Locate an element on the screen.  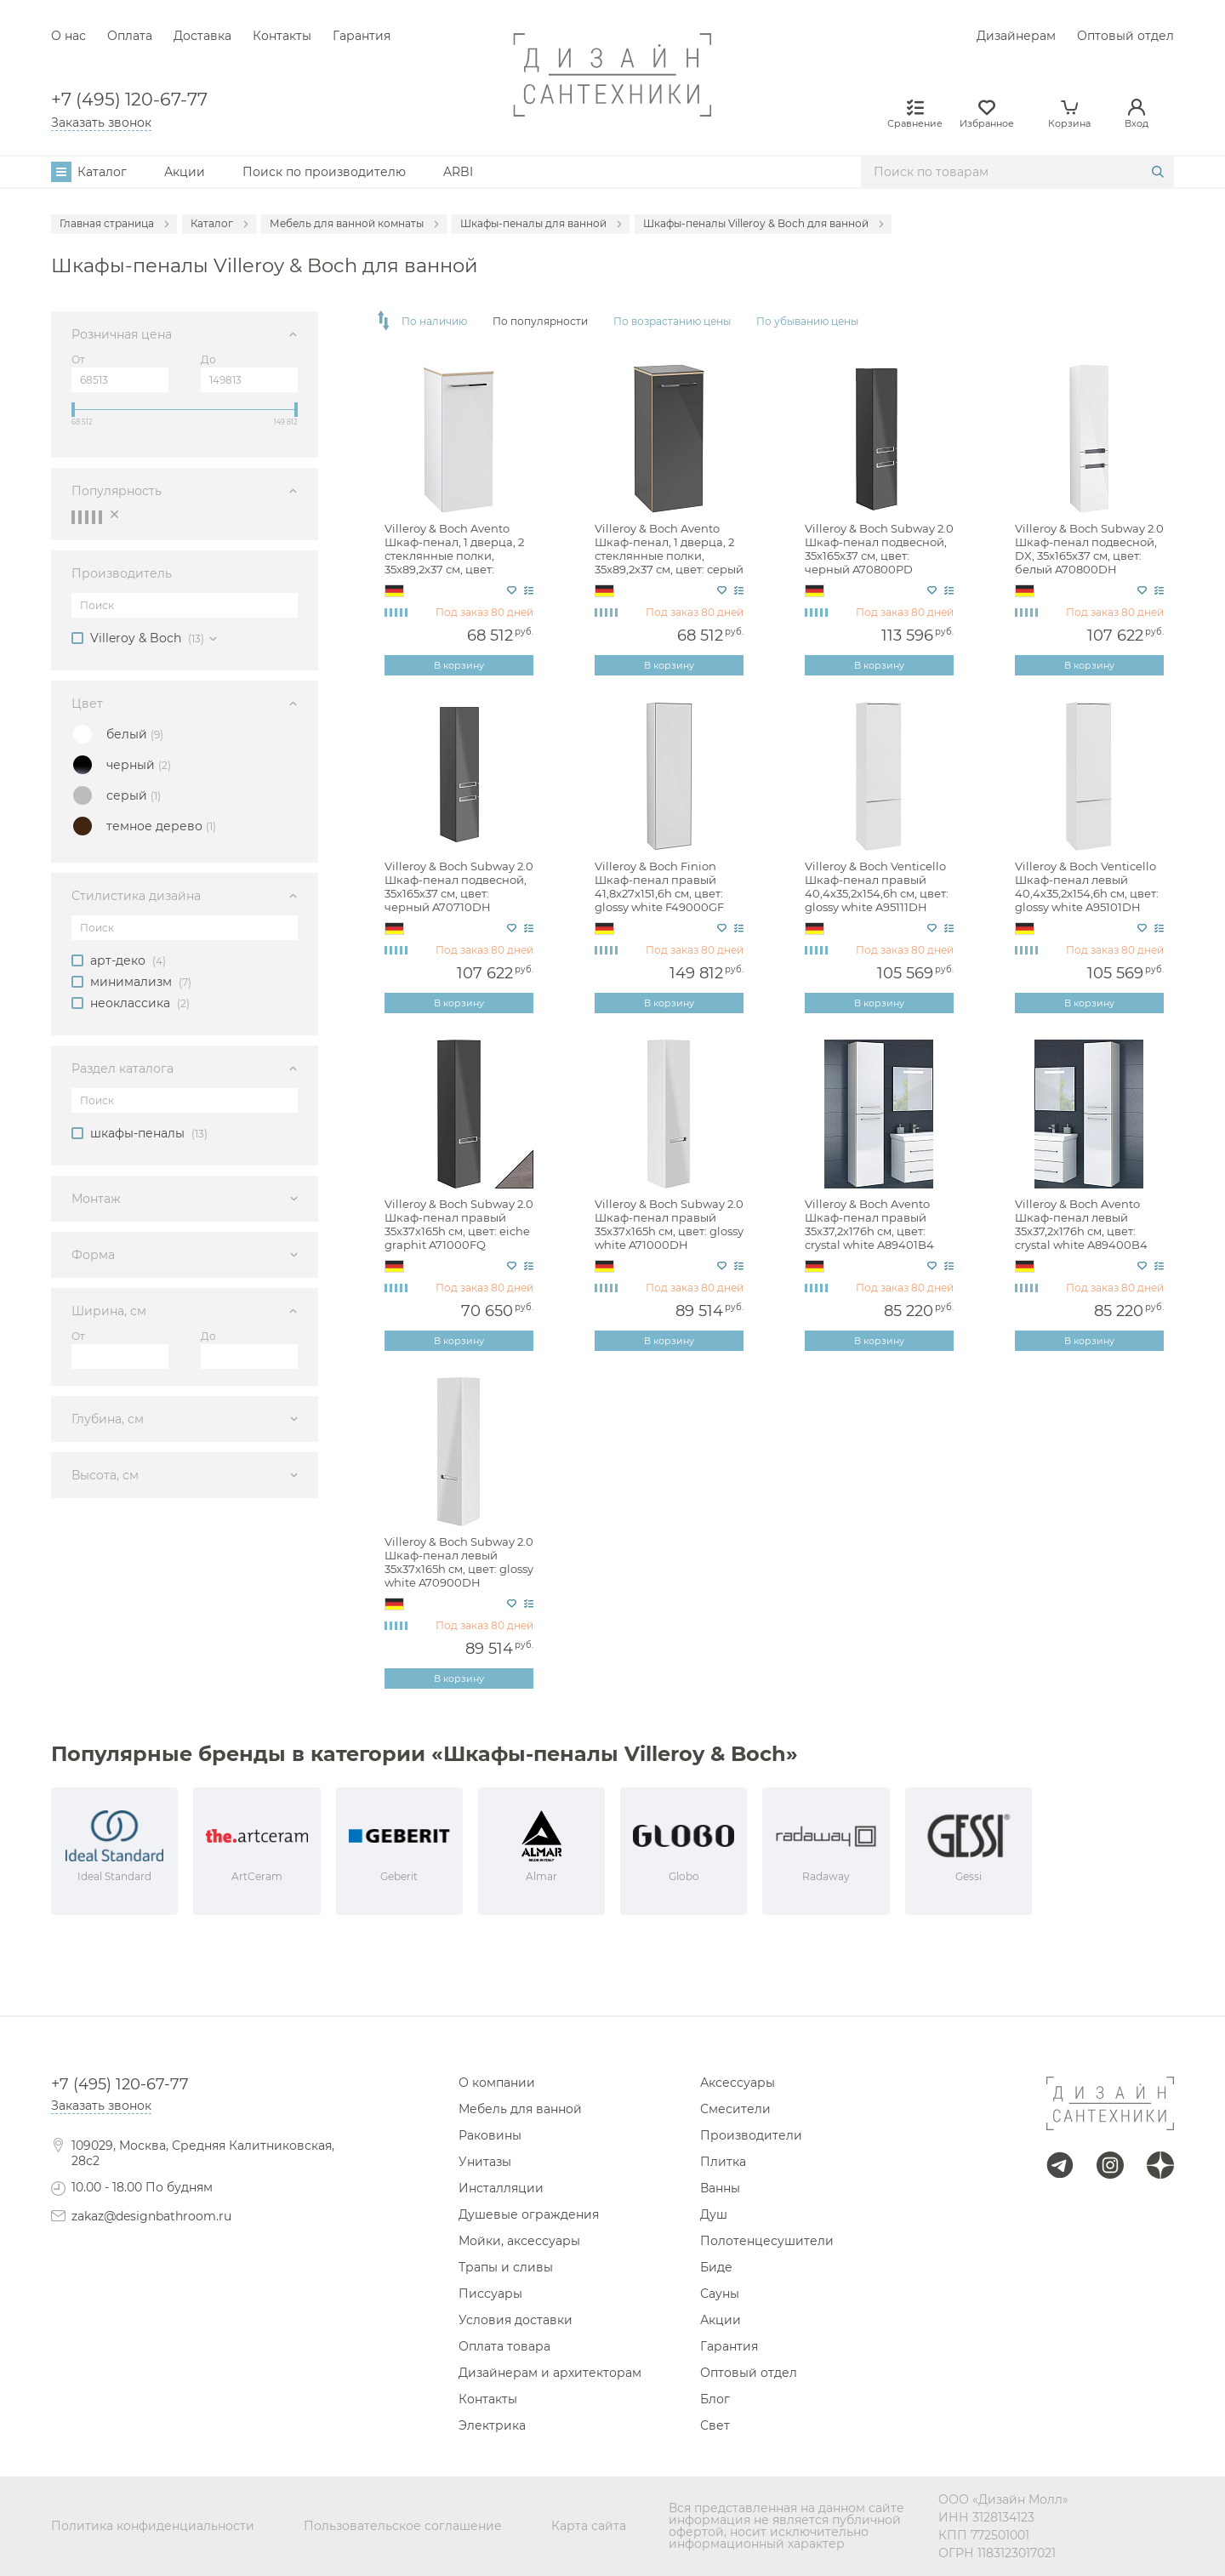
По популярности is located at coordinates (540, 322).